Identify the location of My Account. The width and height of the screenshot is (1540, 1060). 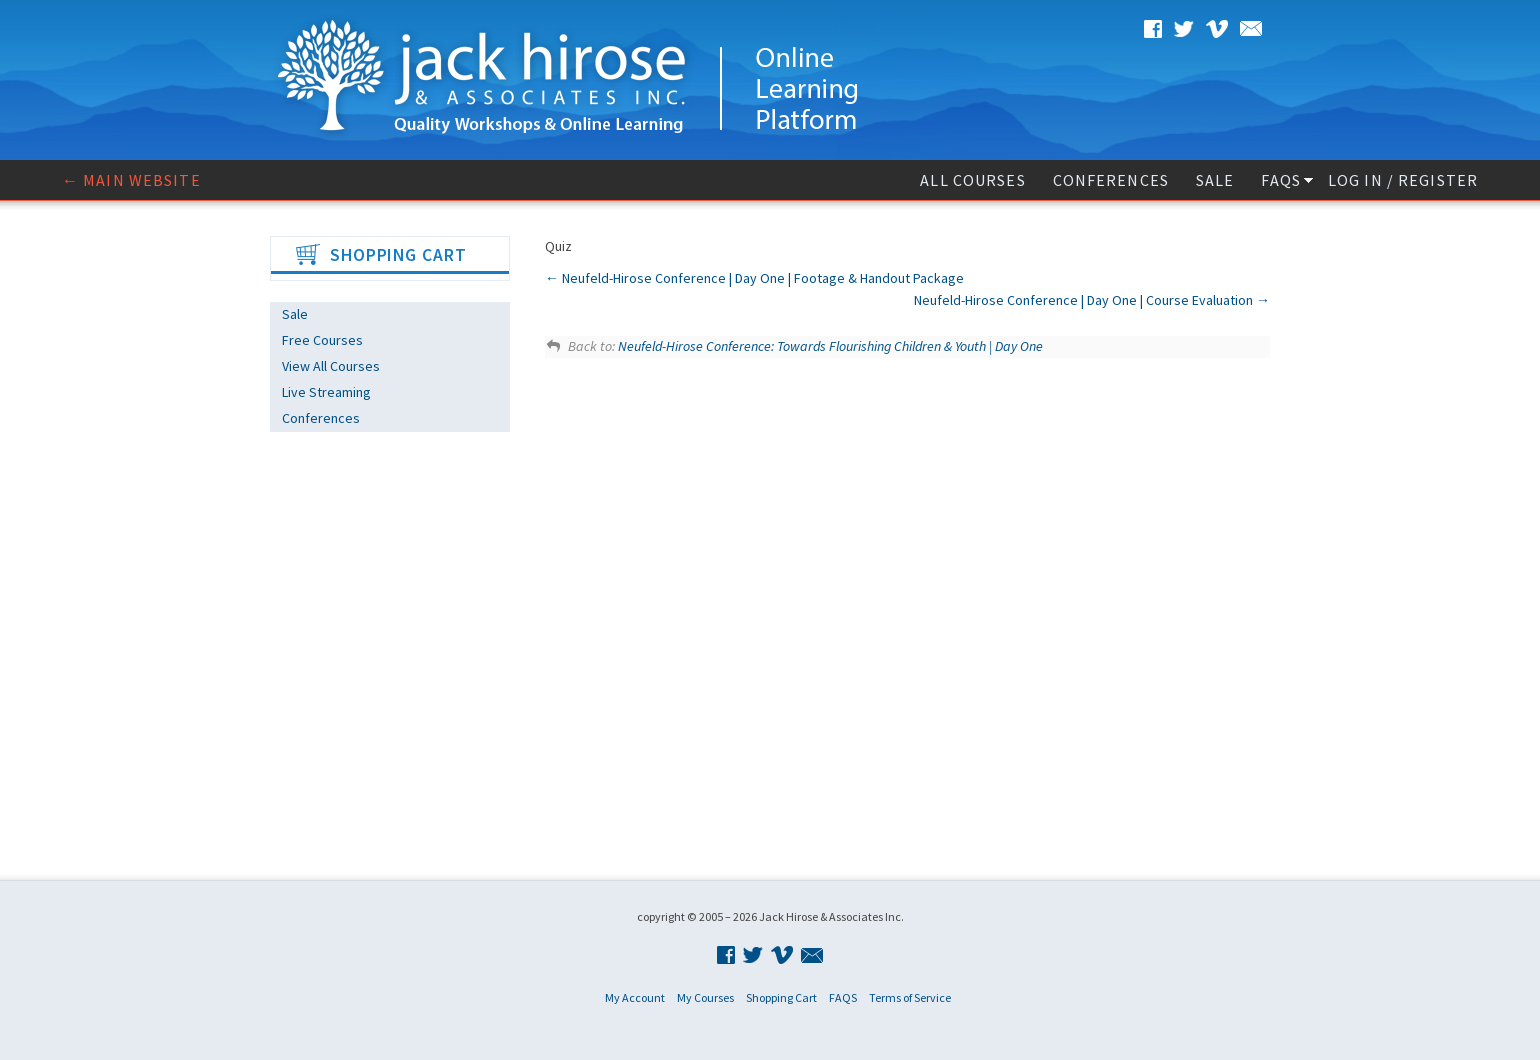
(635, 997).